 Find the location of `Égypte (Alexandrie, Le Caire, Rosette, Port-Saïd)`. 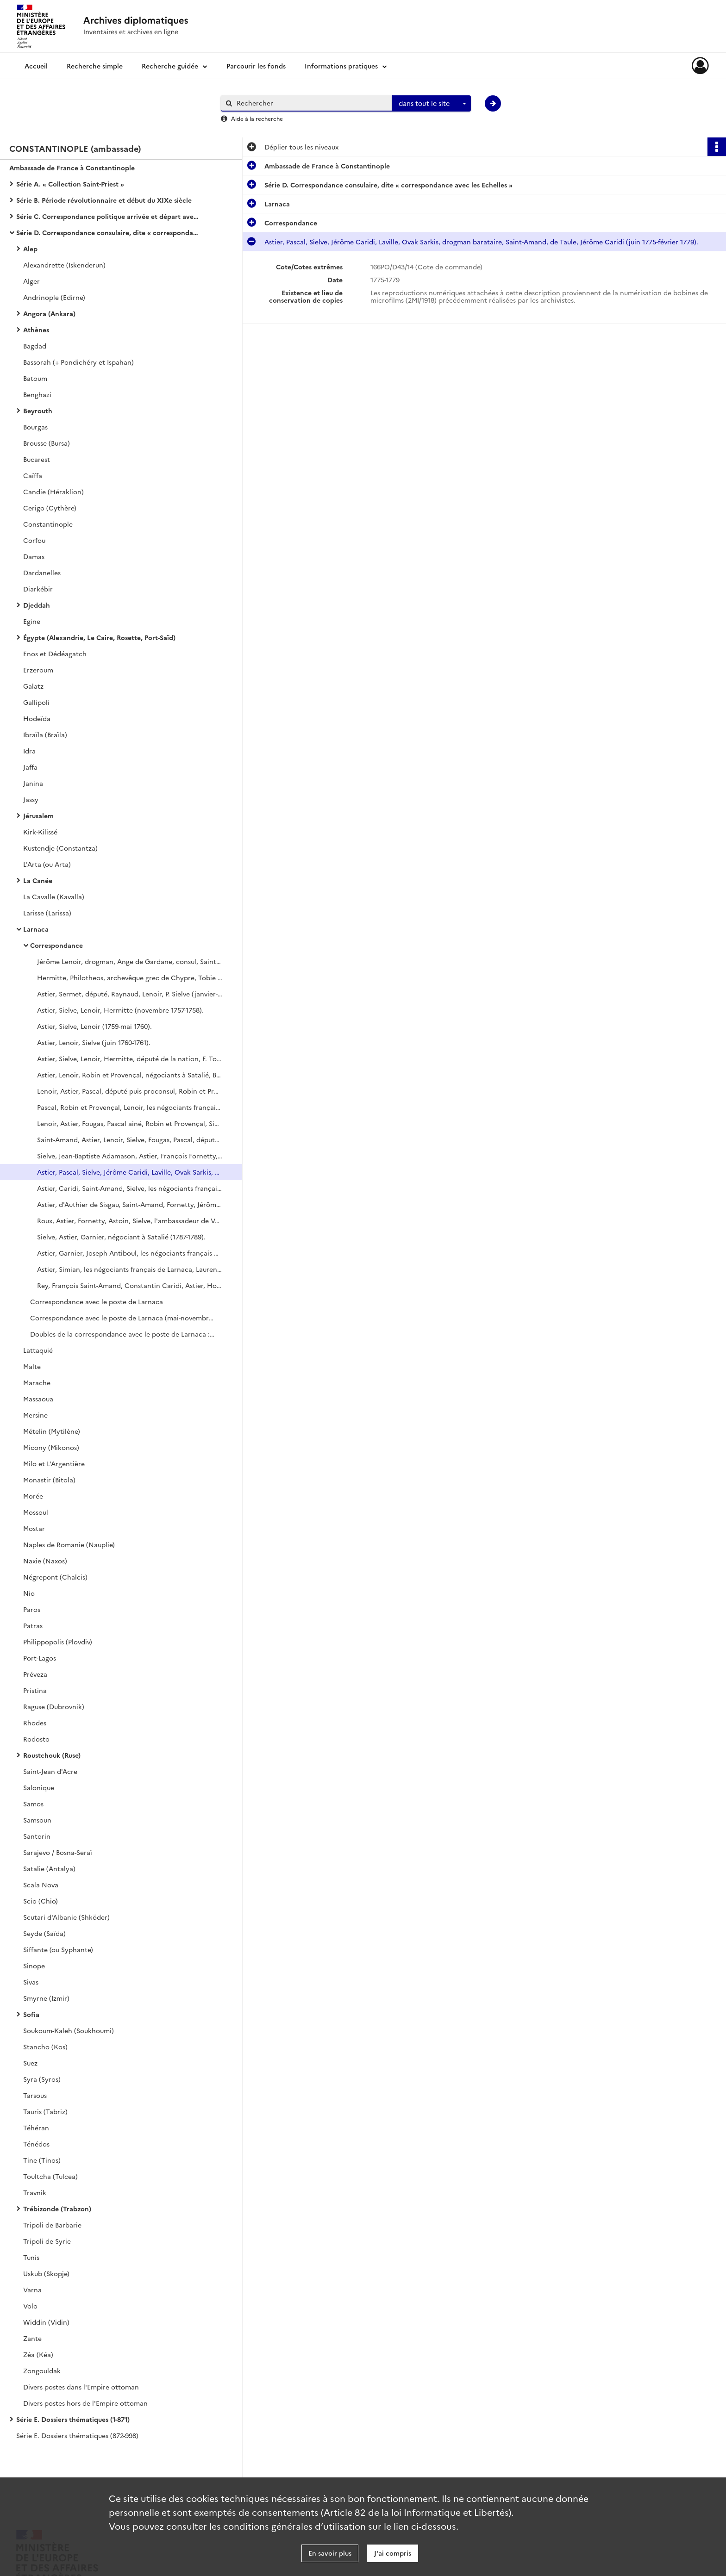

Égypte (Alexandrie, Le Caire, Rosette, Port-Saïd) is located at coordinates (99, 637).